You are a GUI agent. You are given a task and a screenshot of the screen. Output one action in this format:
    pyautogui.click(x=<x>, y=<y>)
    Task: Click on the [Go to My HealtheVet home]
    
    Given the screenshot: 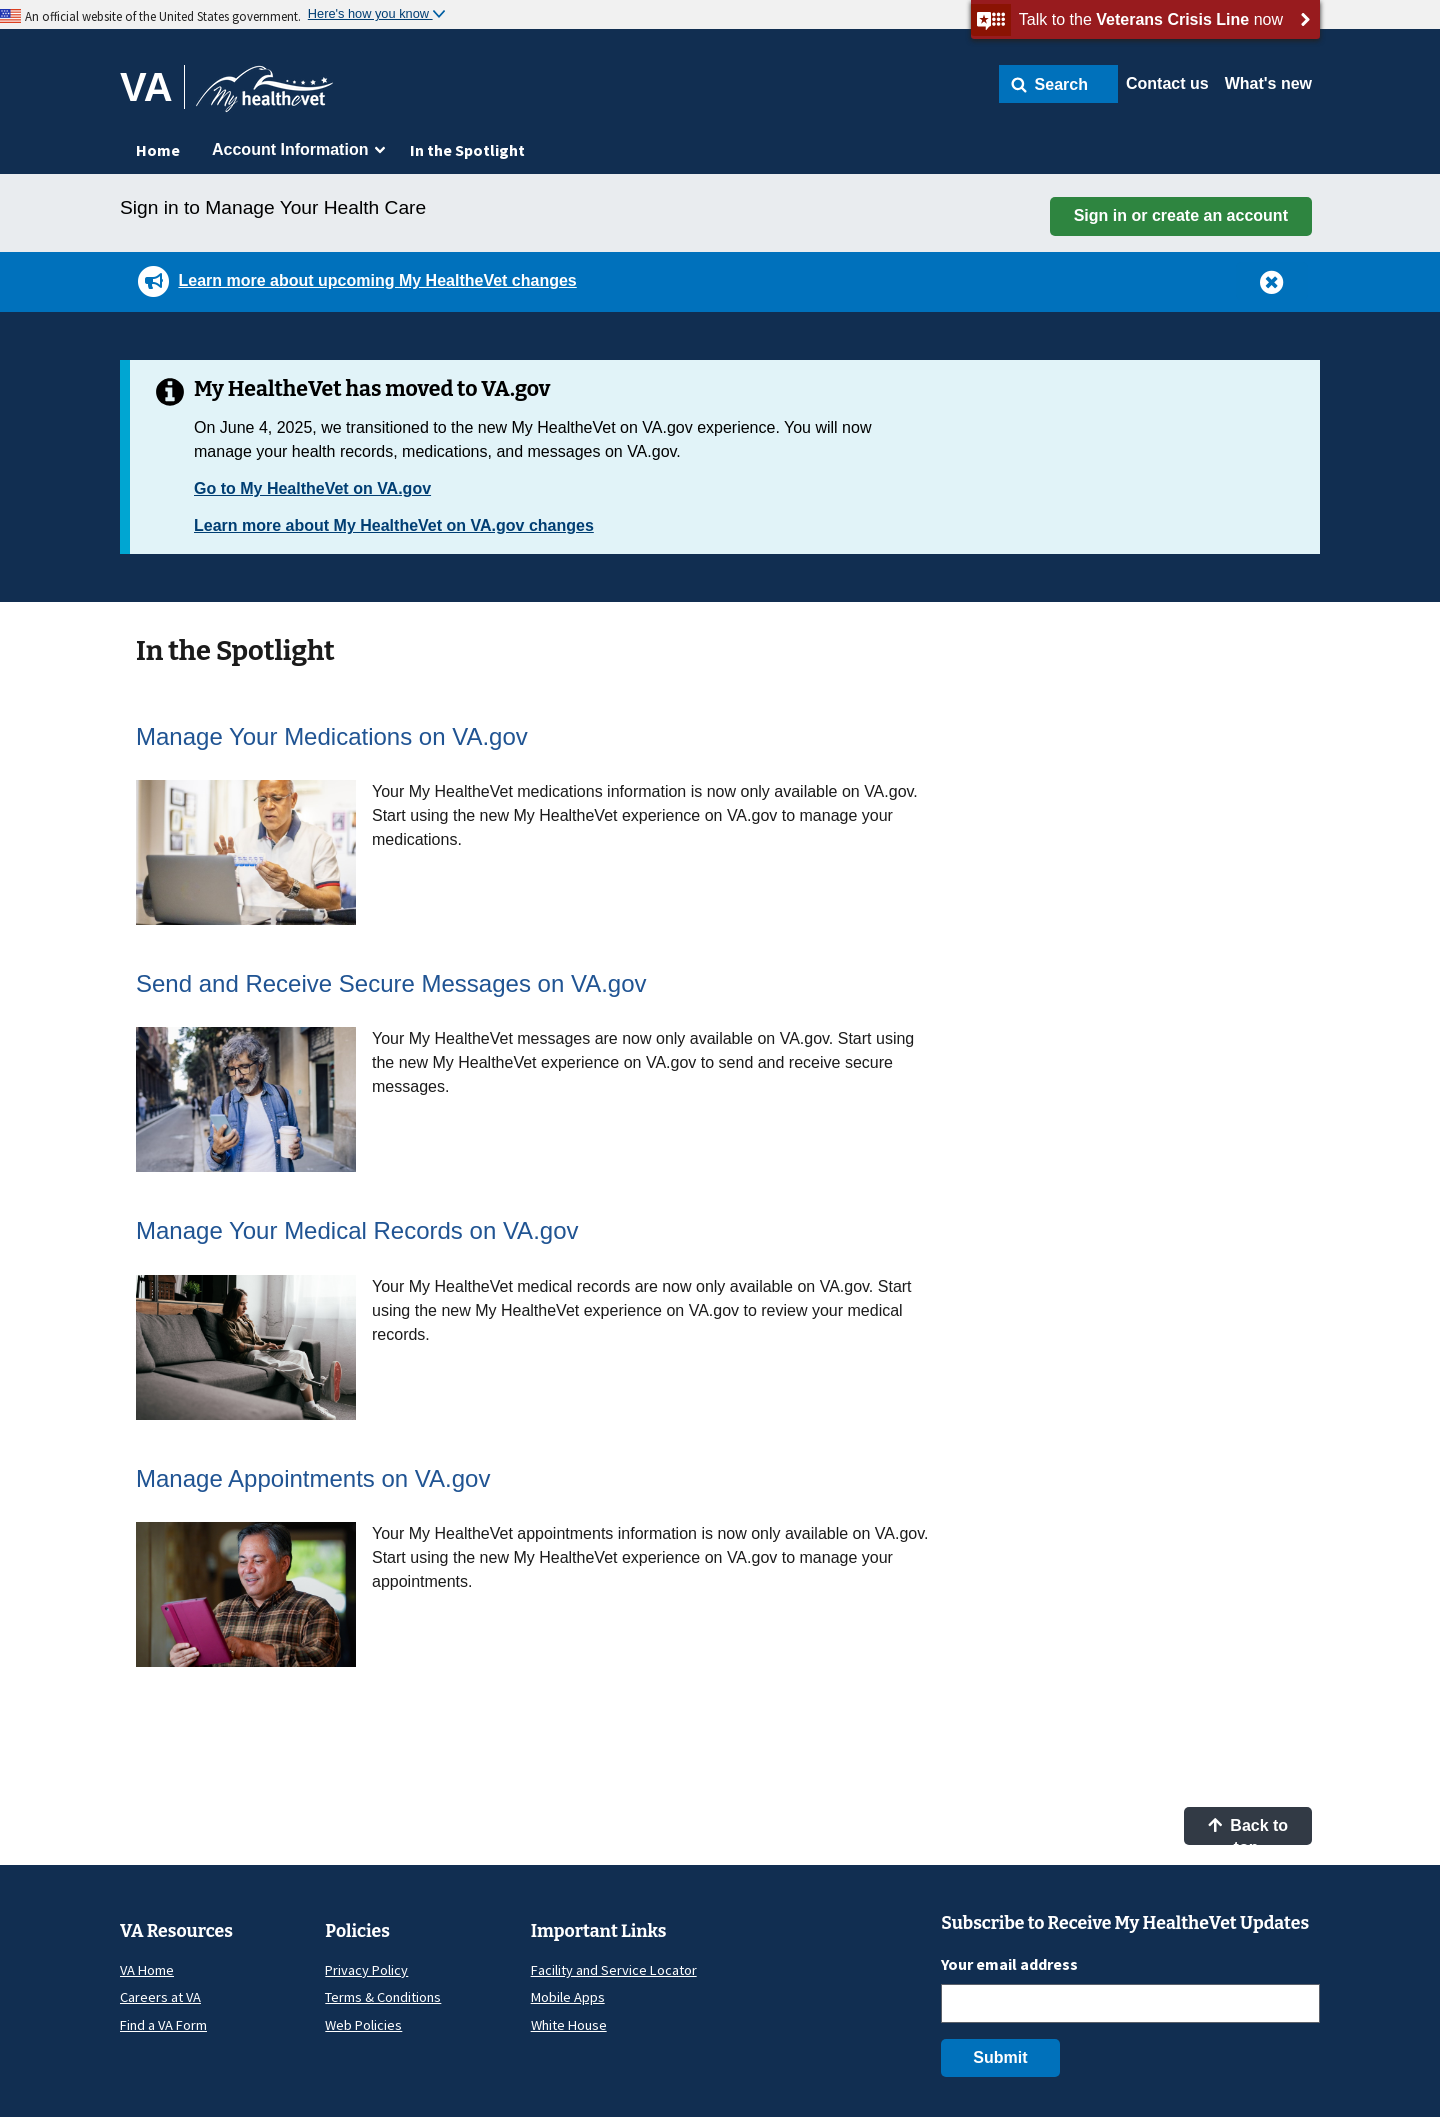 What is the action you would take?
    pyautogui.click(x=264, y=95)
    